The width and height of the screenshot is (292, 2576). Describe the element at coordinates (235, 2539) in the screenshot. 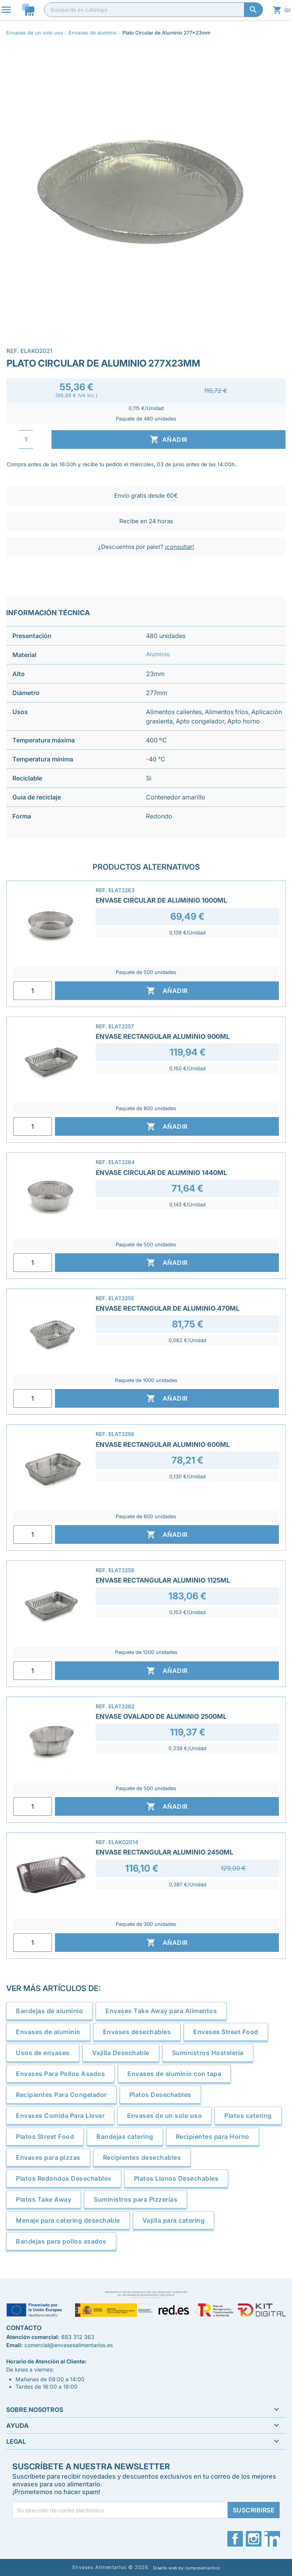

I see `Facebook` at that location.